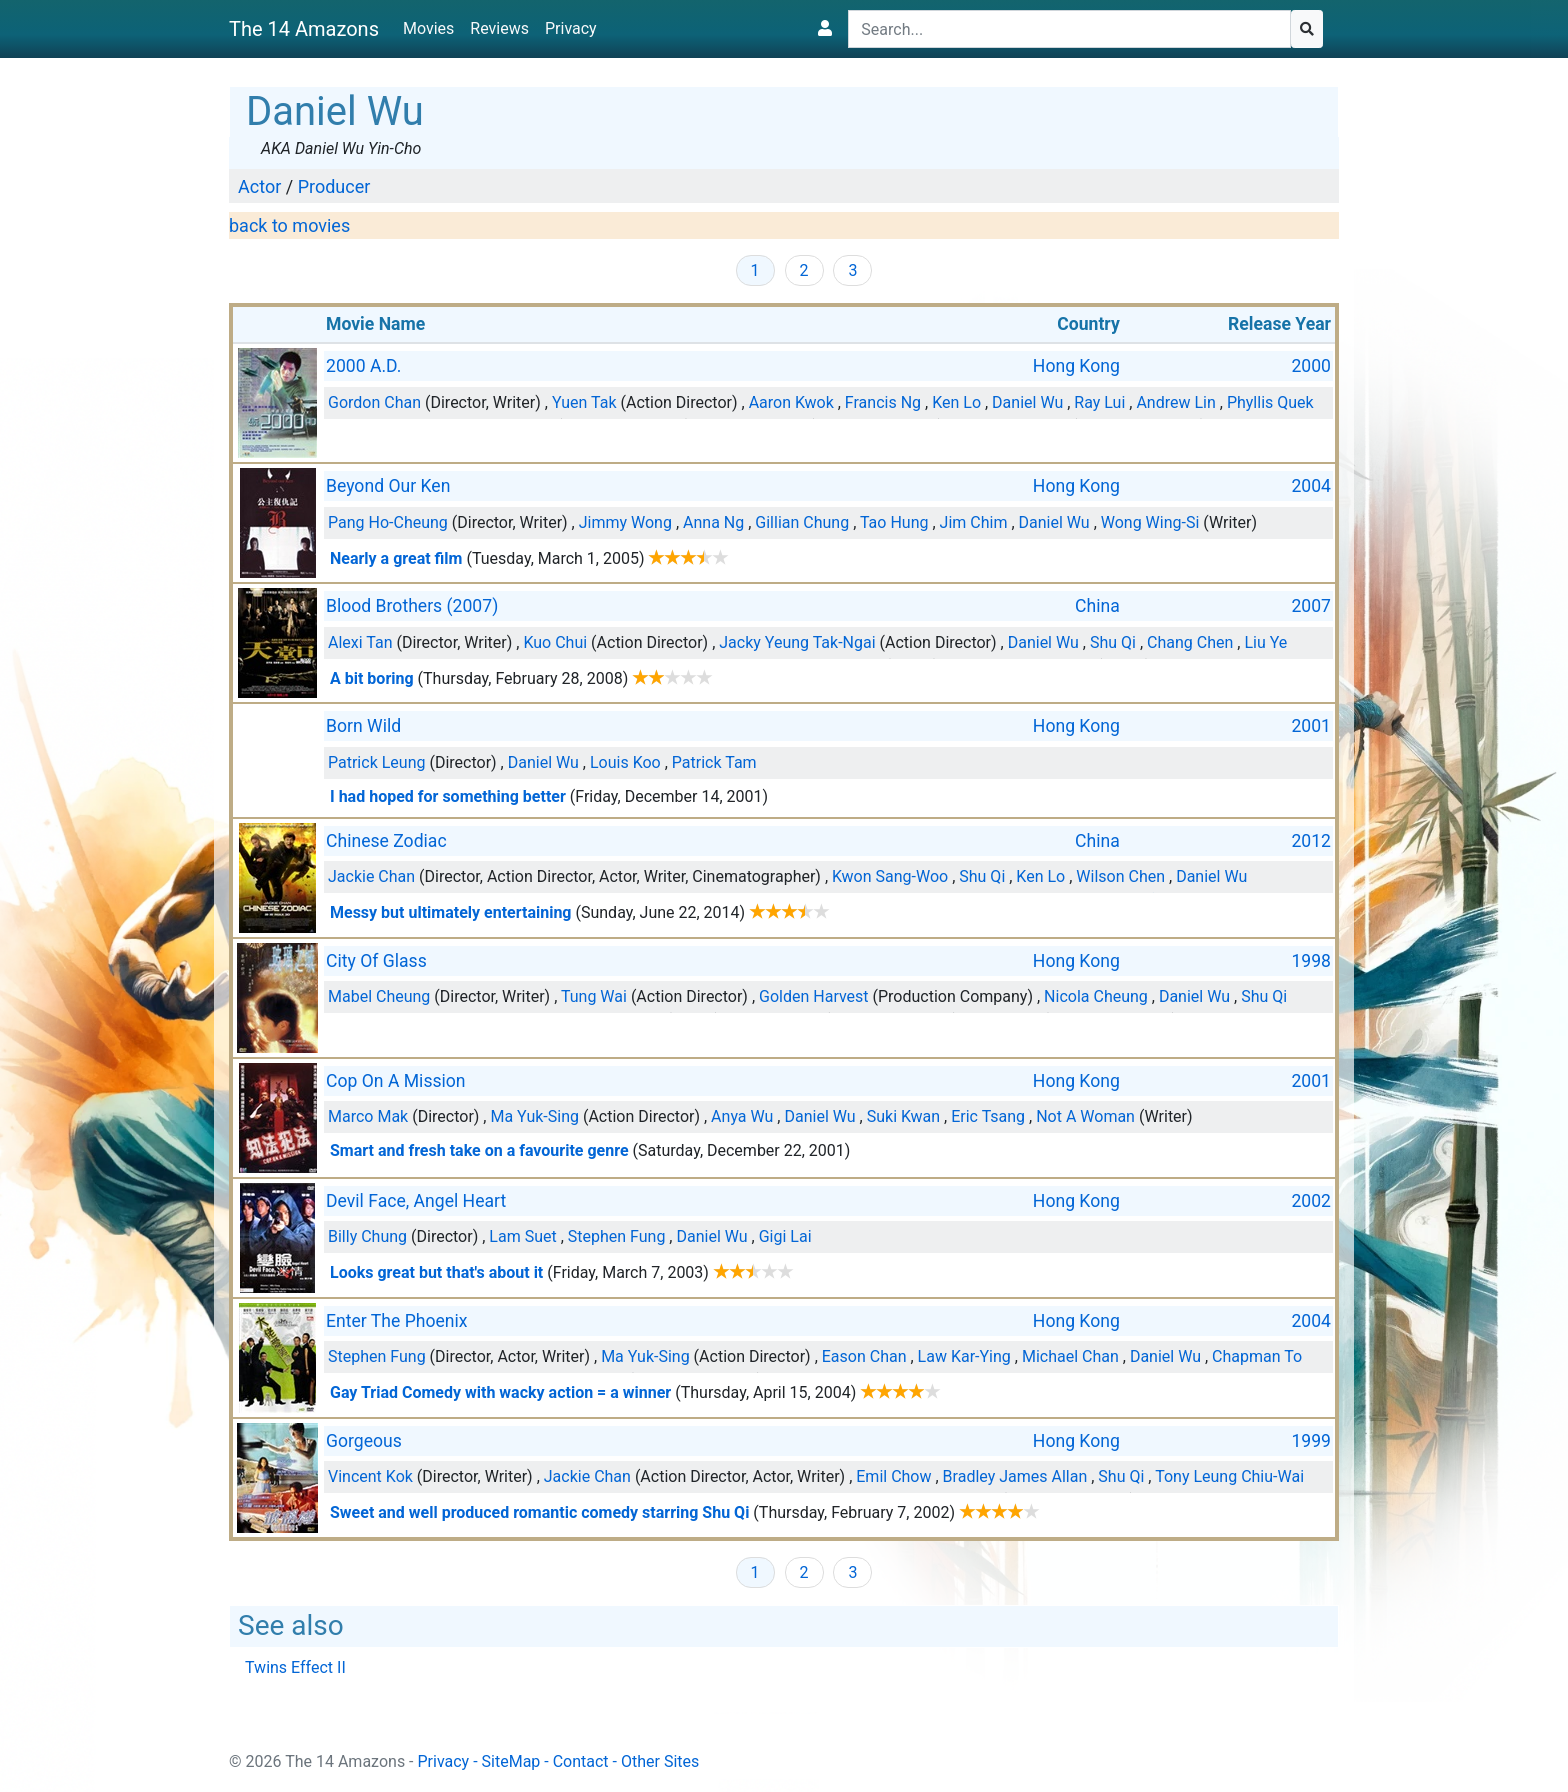 The image size is (1568, 1792). Describe the element at coordinates (1311, 1201) in the screenshot. I see `2002` at that location.